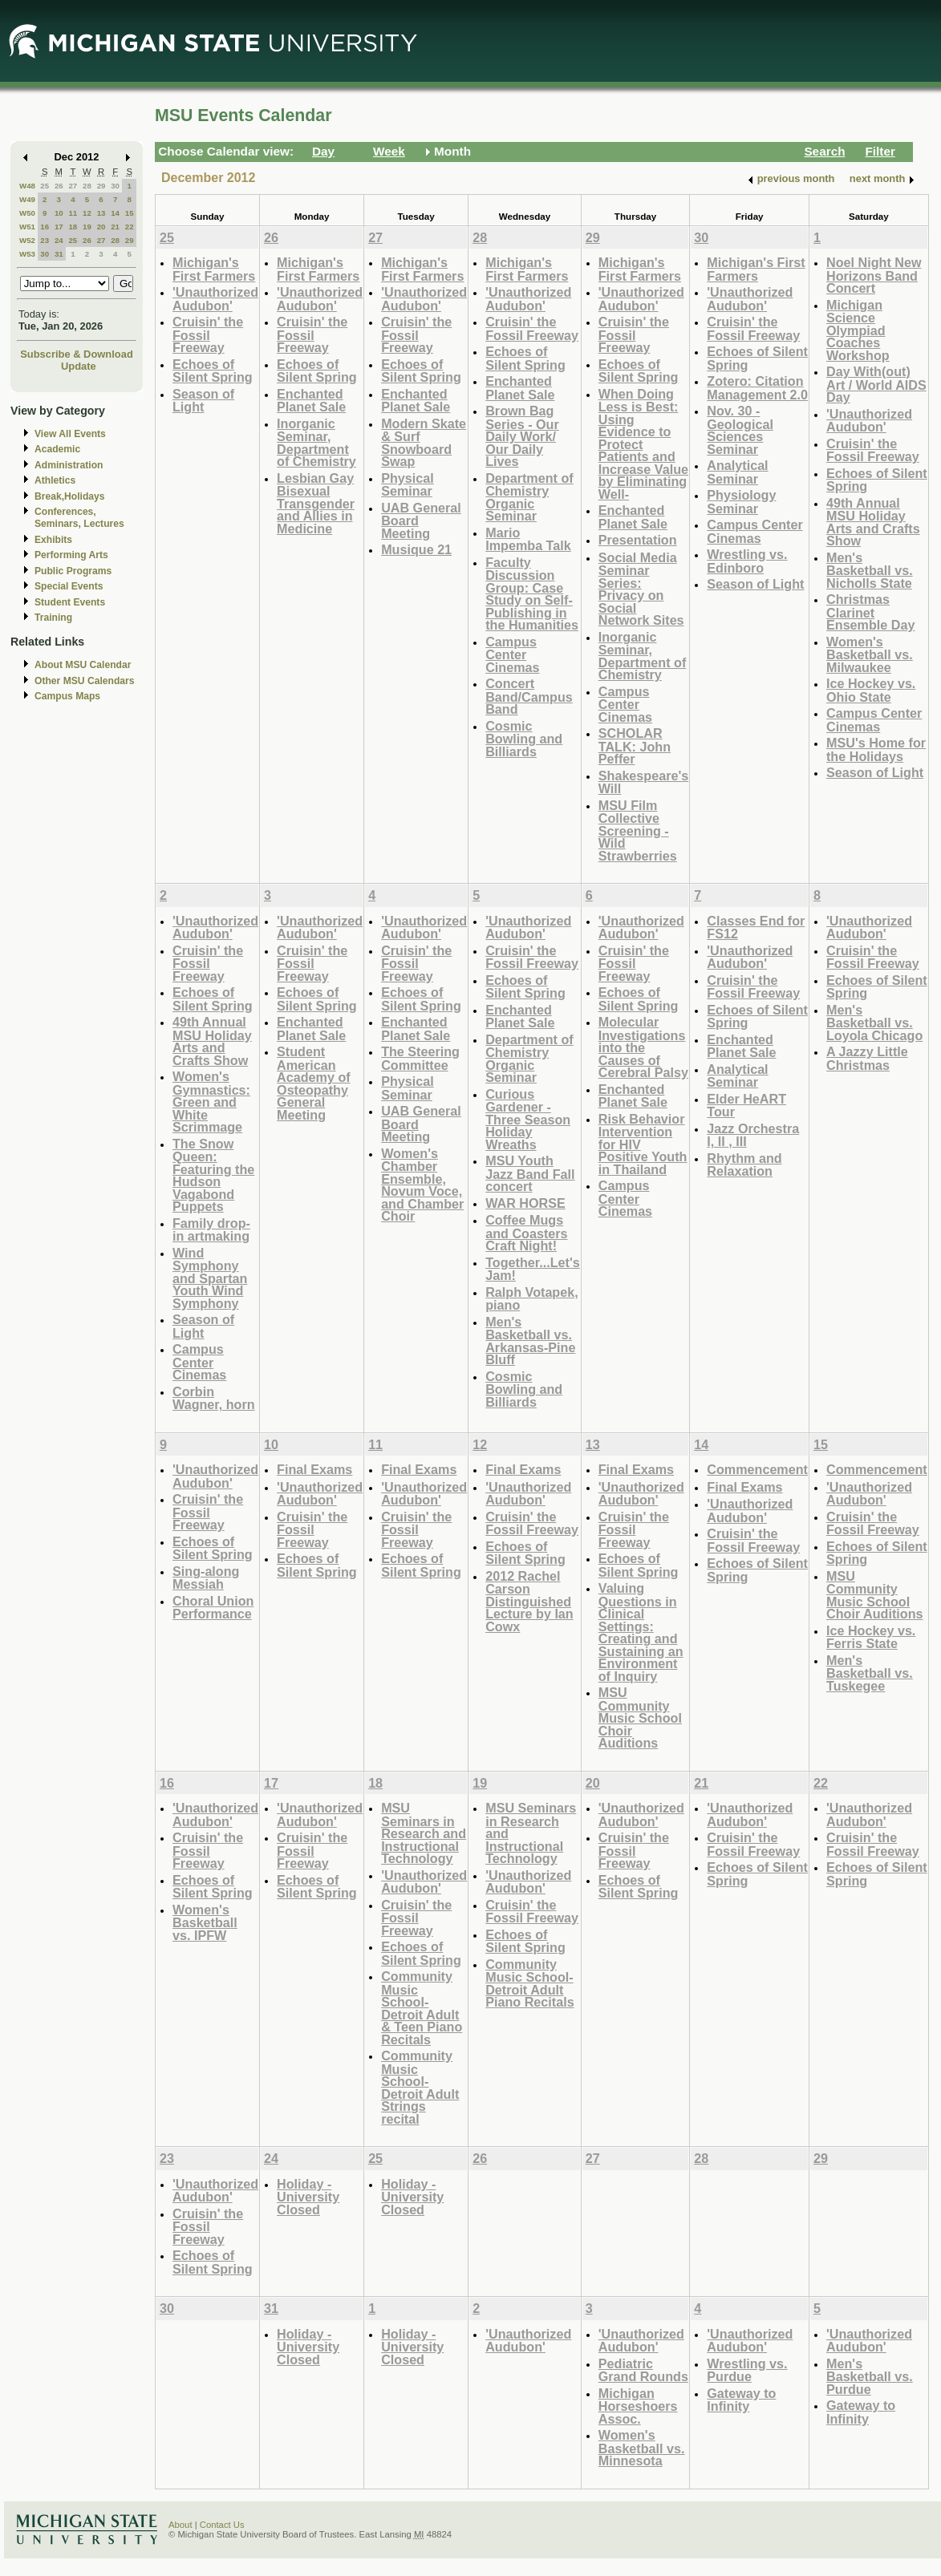 This screenshot has width=941, height=2576. What do you see at coordinates (529, 1601) in the screenshot?
I see `2012 Rachel Carson Distinguished Lecture by Ian Cowx` at bounding box center [529, 1601].